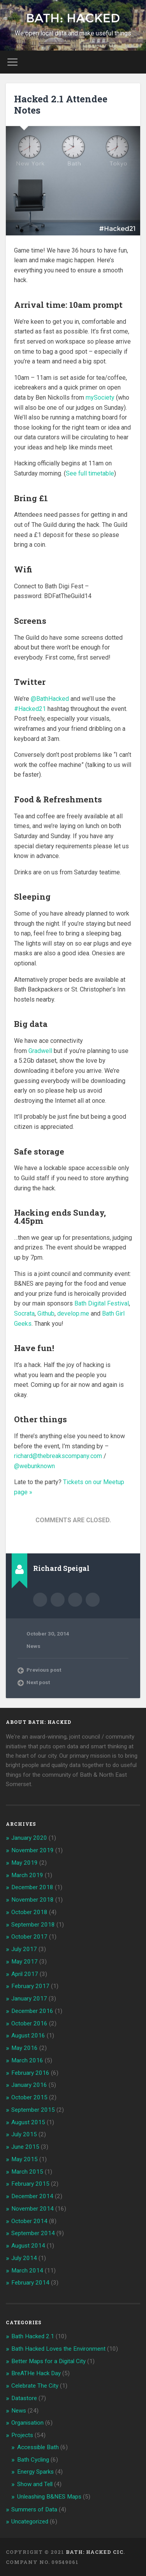 Image resolution: width=146 pixels, height=2576 pixels. I want to click on November 2018, so click(32, 1899).